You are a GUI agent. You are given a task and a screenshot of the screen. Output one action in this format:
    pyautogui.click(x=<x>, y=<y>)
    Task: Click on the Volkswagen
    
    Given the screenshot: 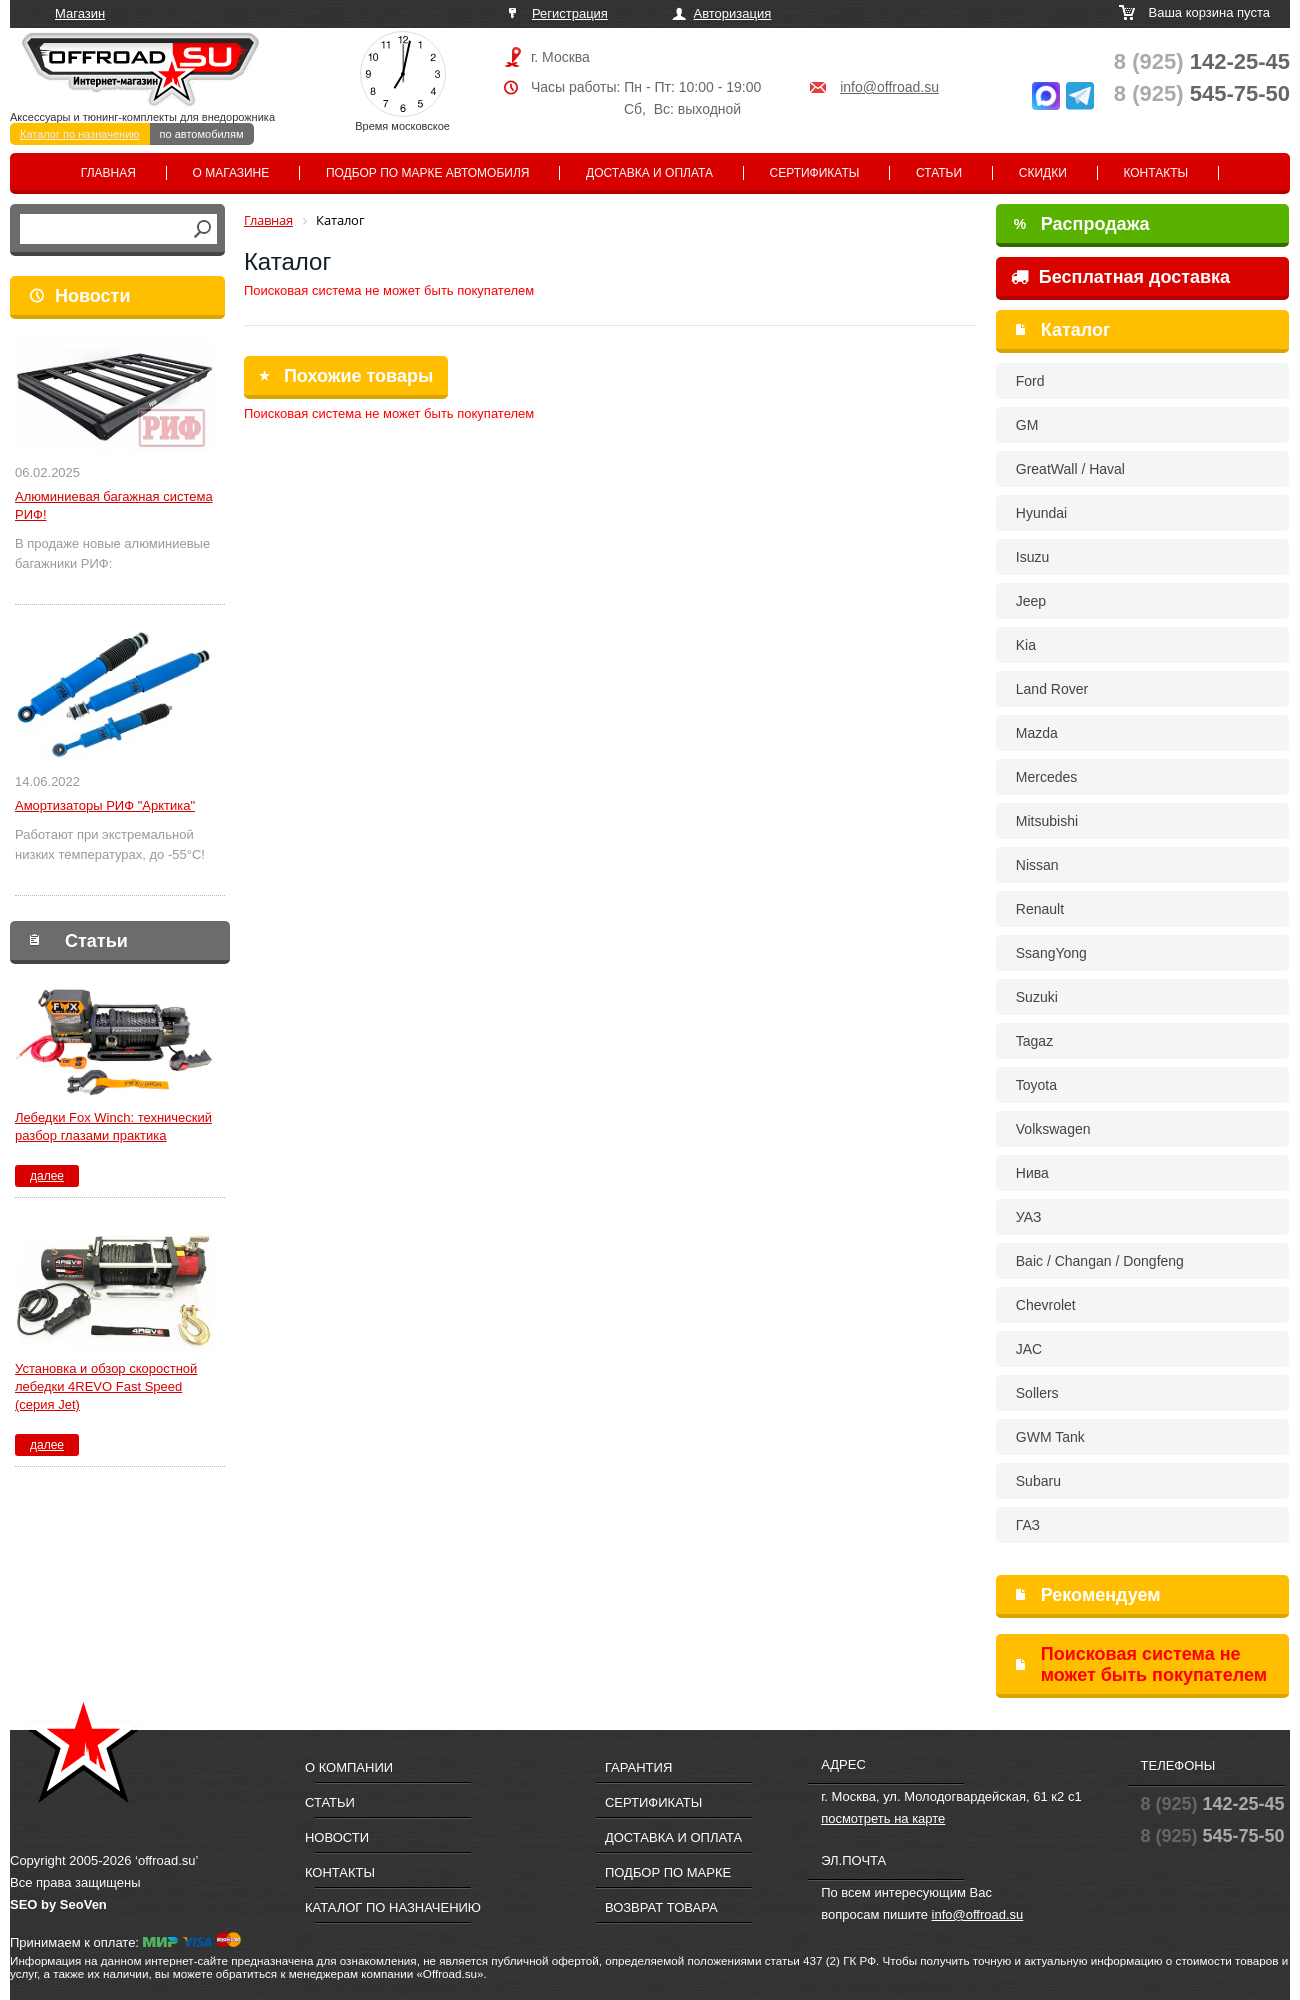 What is the action you would take?
    pyautogui.click(x=1053, y=1129)
    